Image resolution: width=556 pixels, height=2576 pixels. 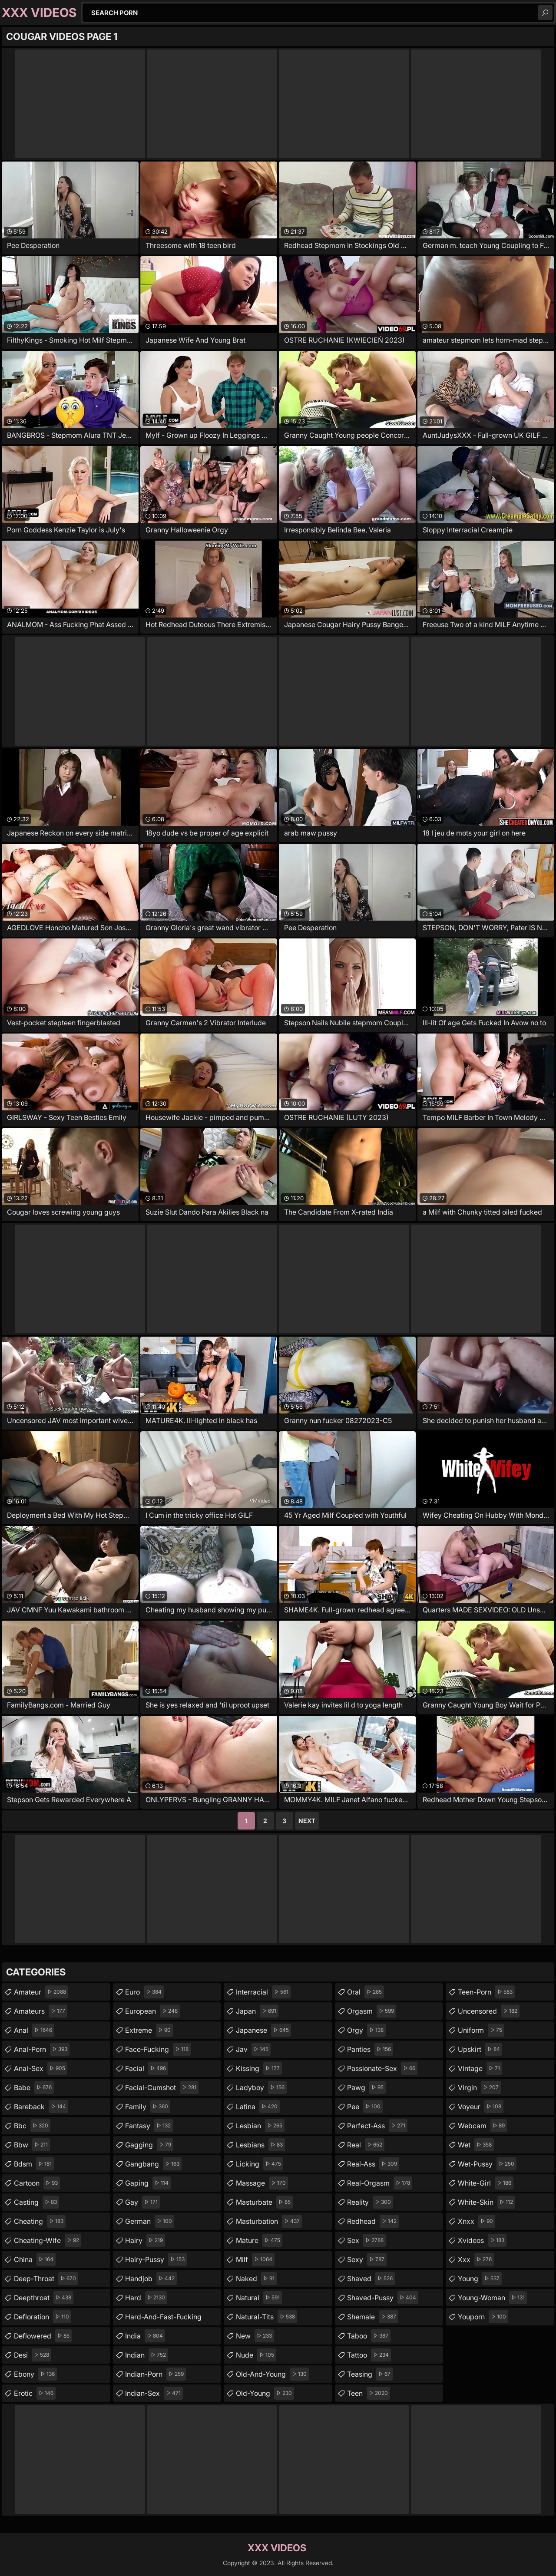 What do you see at coordinates (266, 2316) in the screenshot?
I see `natural-tits` at bounding box center [266, 2316].